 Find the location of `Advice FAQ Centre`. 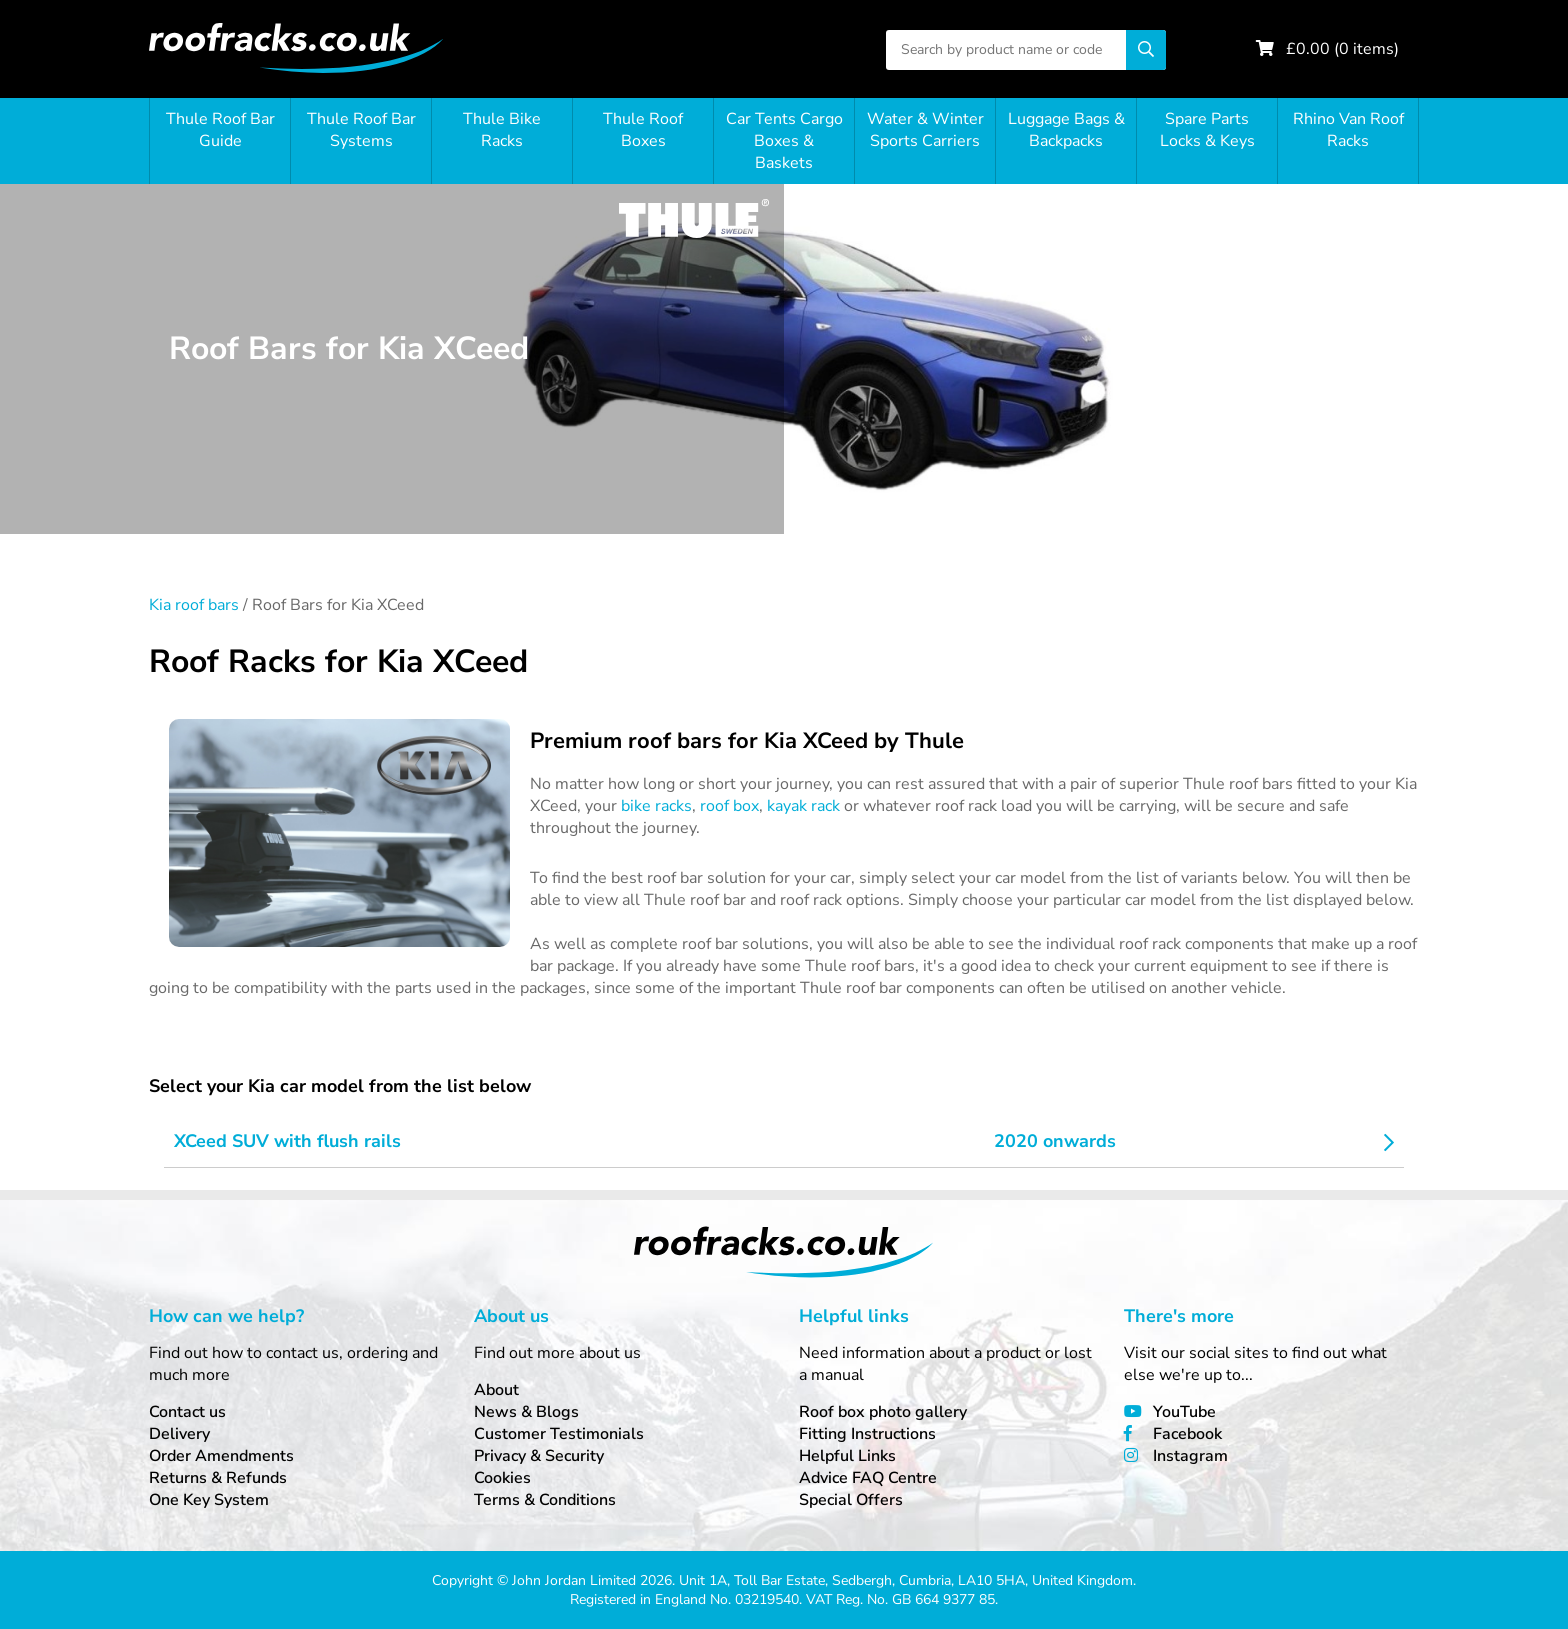

Advice FAQ Centre is located at coordinates (868, 1478).